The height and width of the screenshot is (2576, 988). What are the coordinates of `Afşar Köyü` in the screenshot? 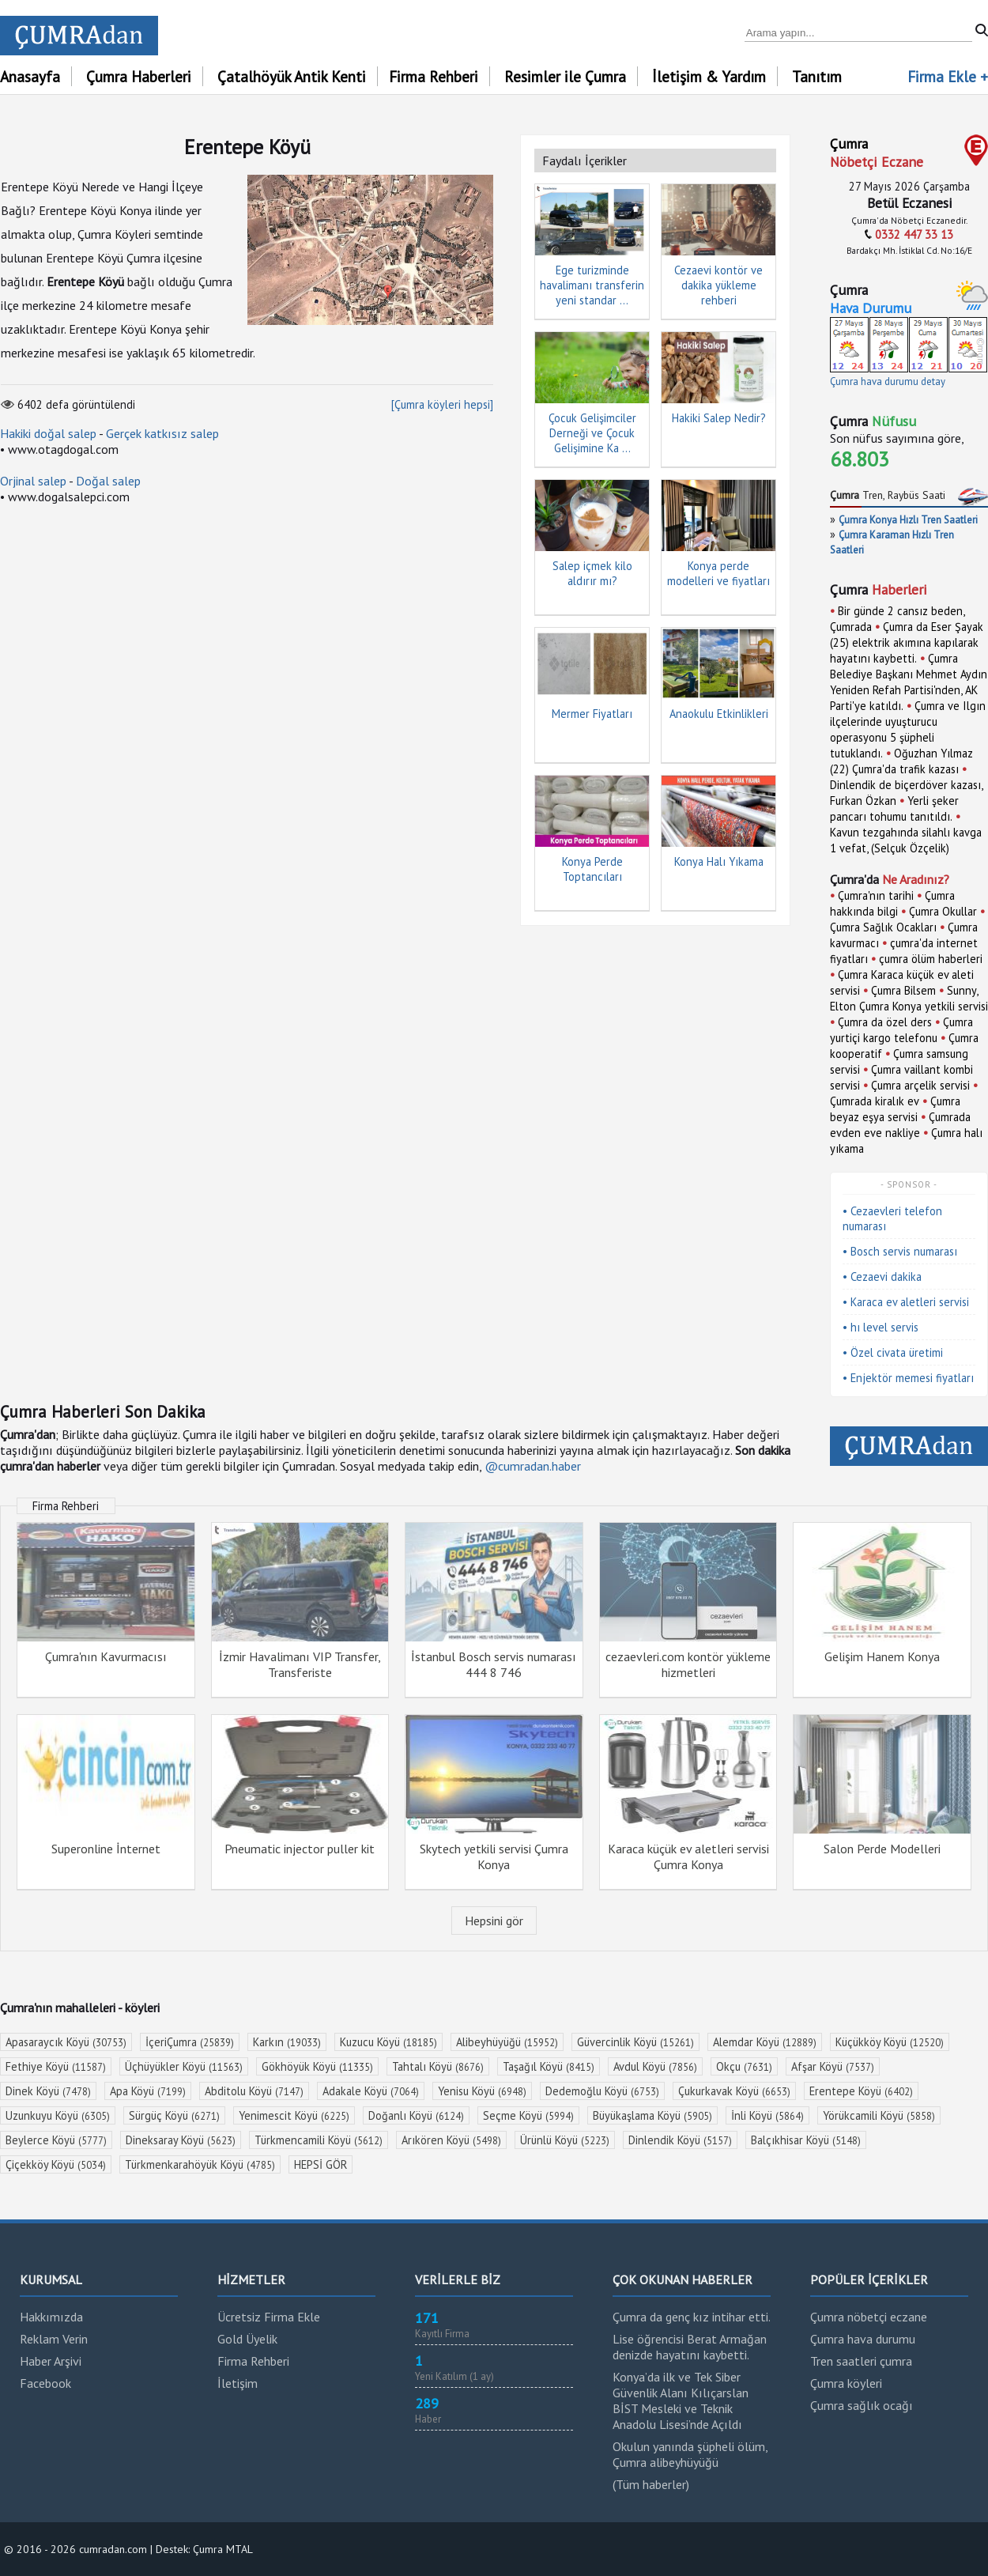 It's located at (832, 2066).